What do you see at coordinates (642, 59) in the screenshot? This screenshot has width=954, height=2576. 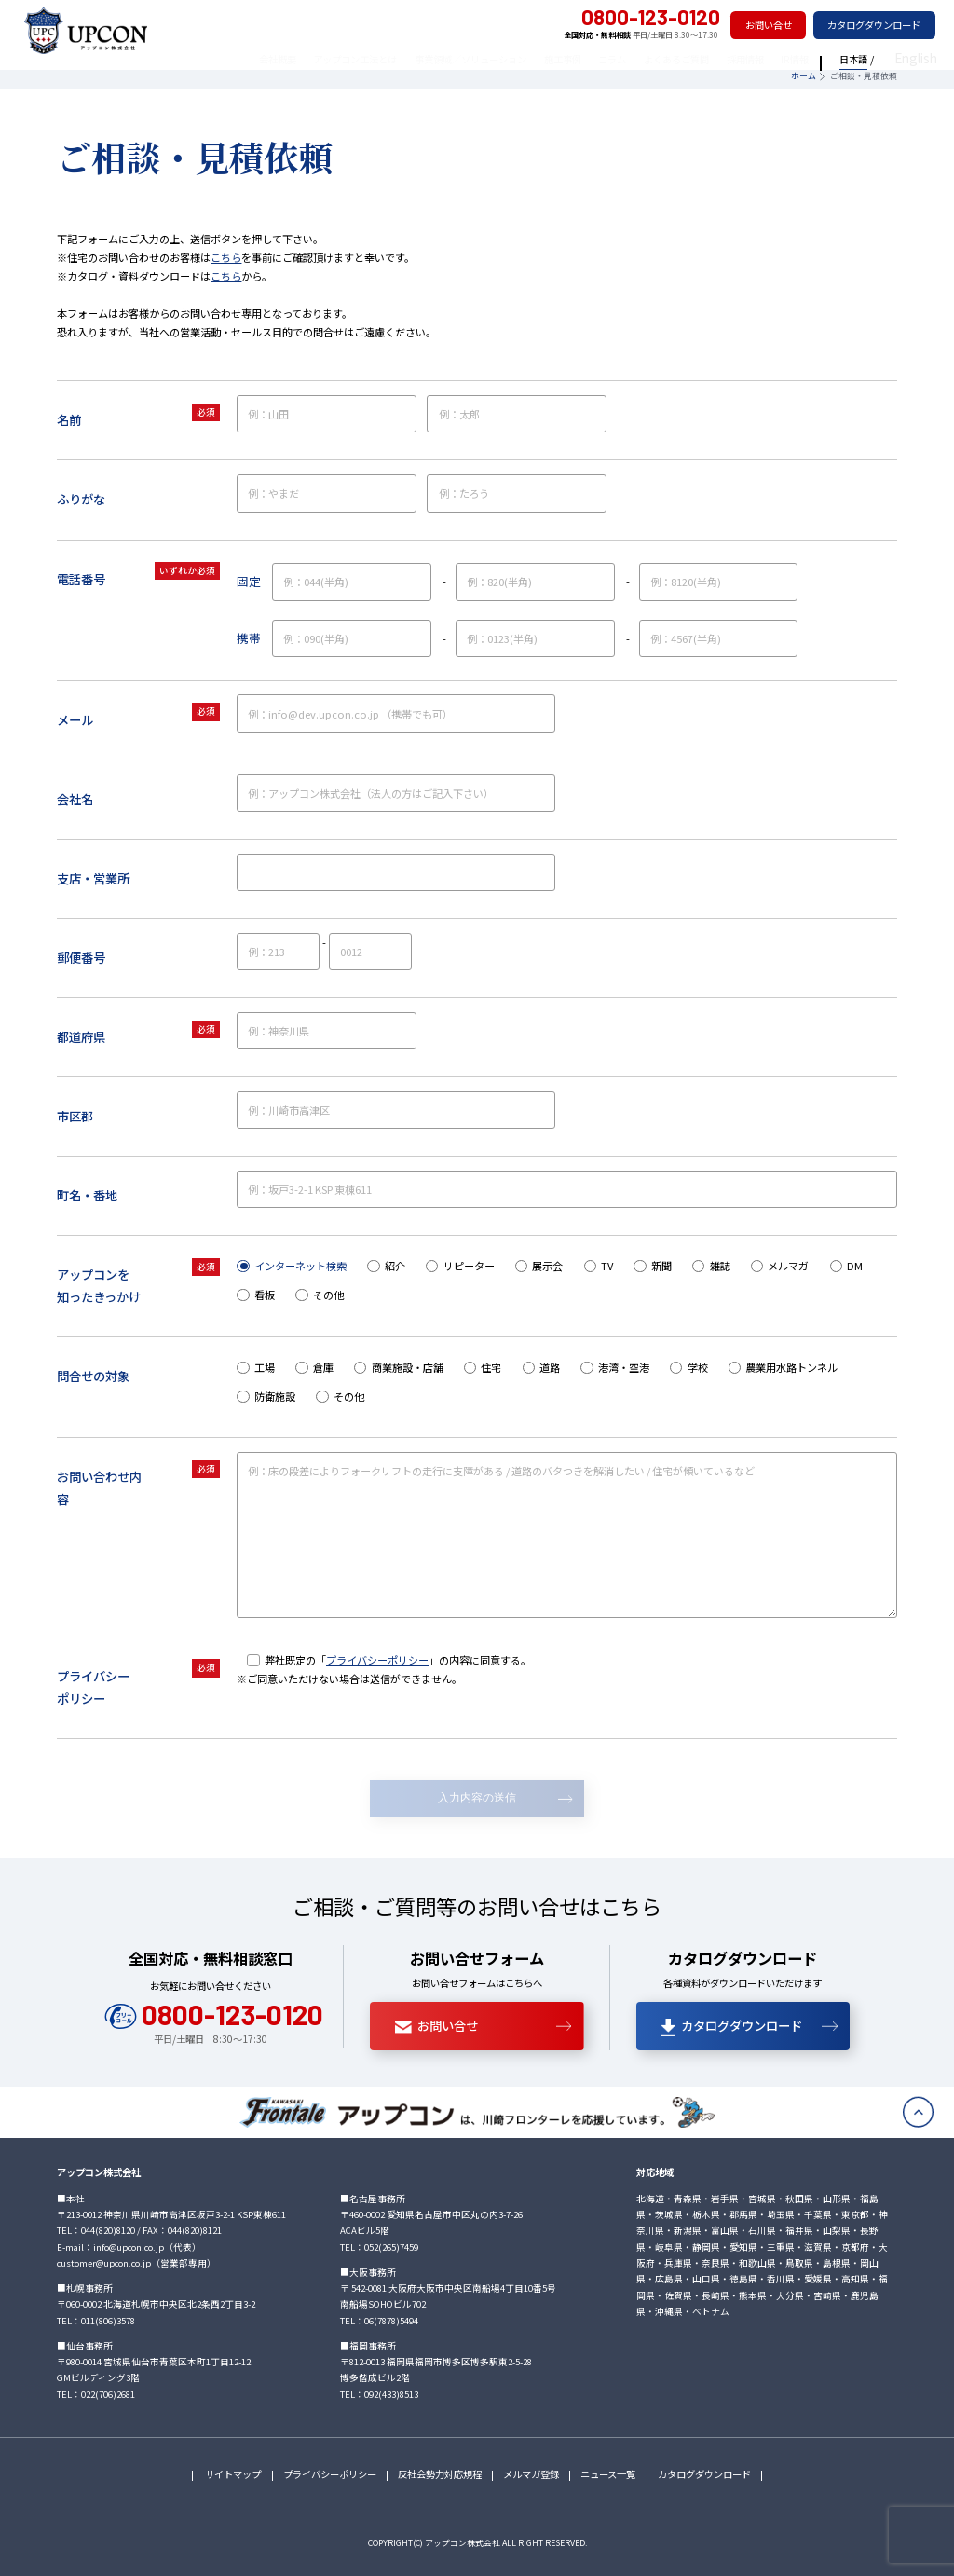 I see `コラム` at bounding box center [642, 59].